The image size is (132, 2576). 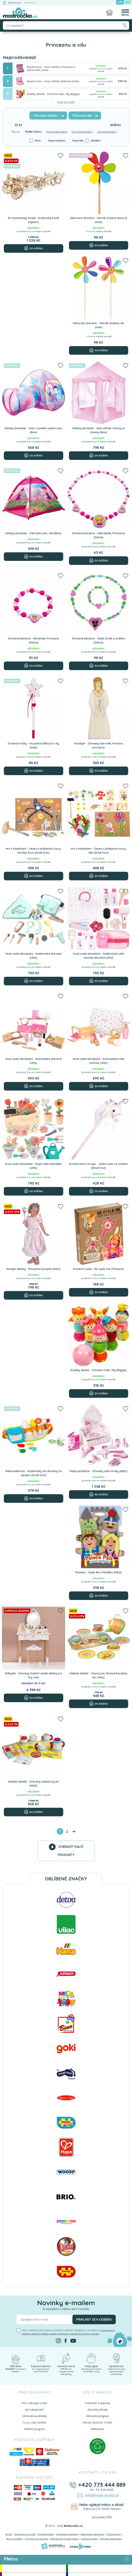 What do you see at coordinates (34, 2418) in the screenshot?
I see `Co je u nás nového` at bounding box center [34, 2418].